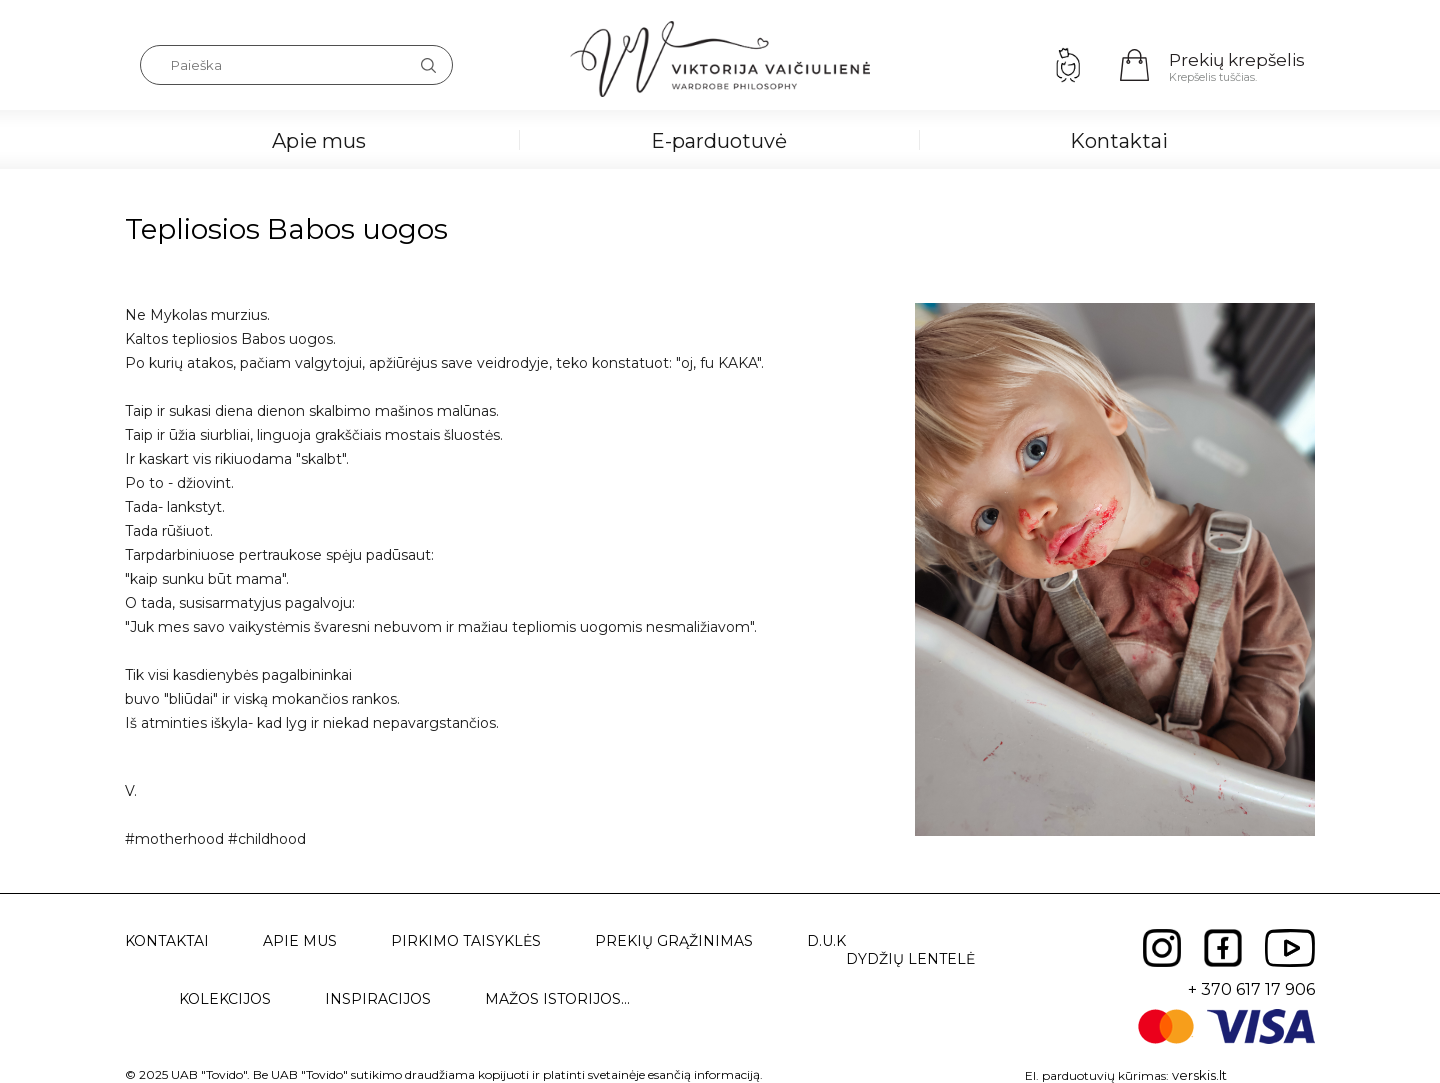  Describe the element at coordinates (225, 999) in the screenshot. I see `Kolekcijos` at that location.